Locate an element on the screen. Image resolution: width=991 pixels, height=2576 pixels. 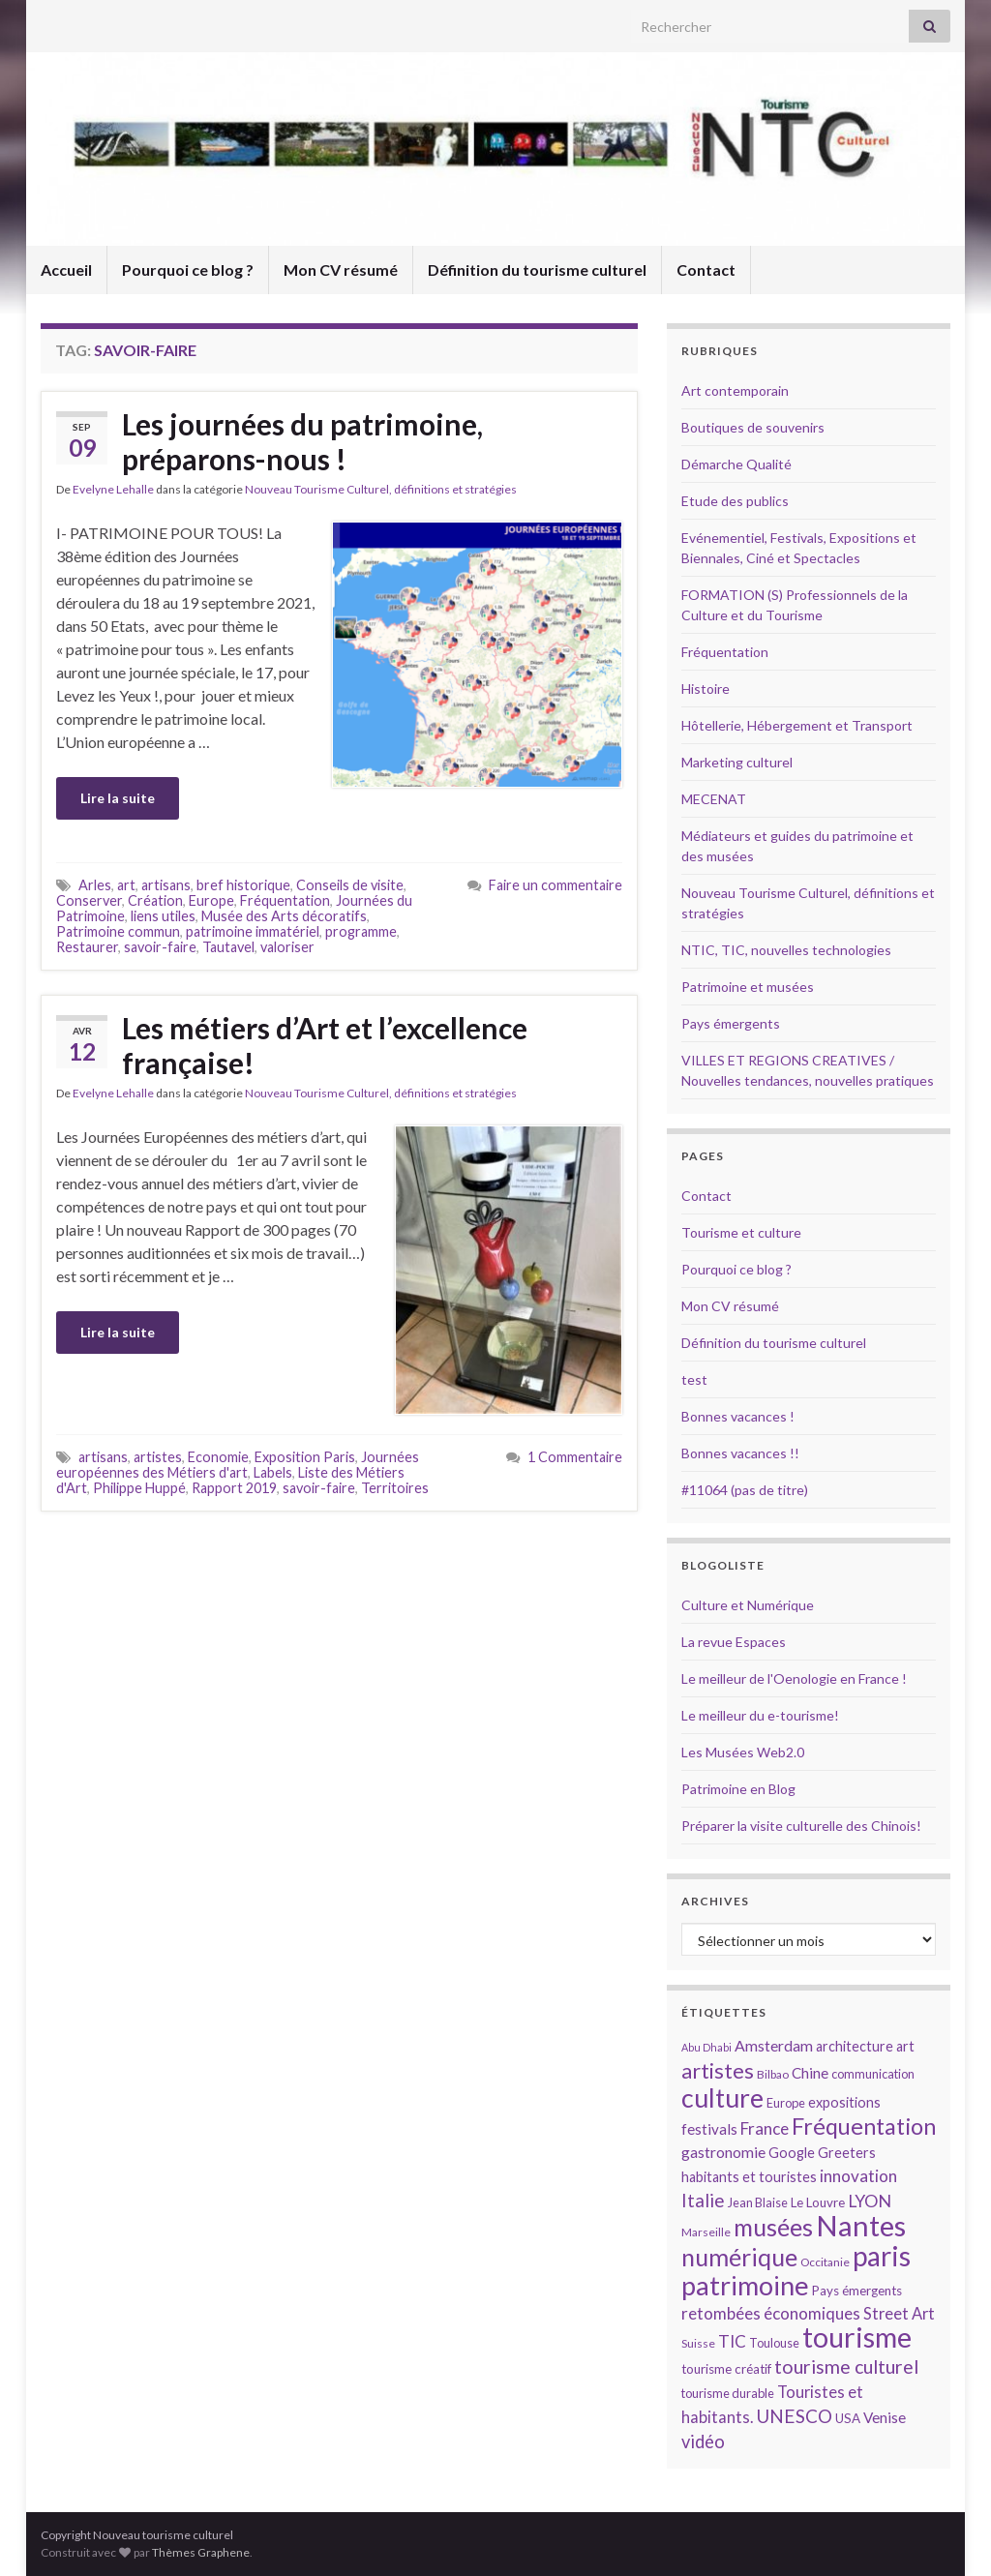
Google [Google (16 éléments)] is located at coordinates (791, 2152).